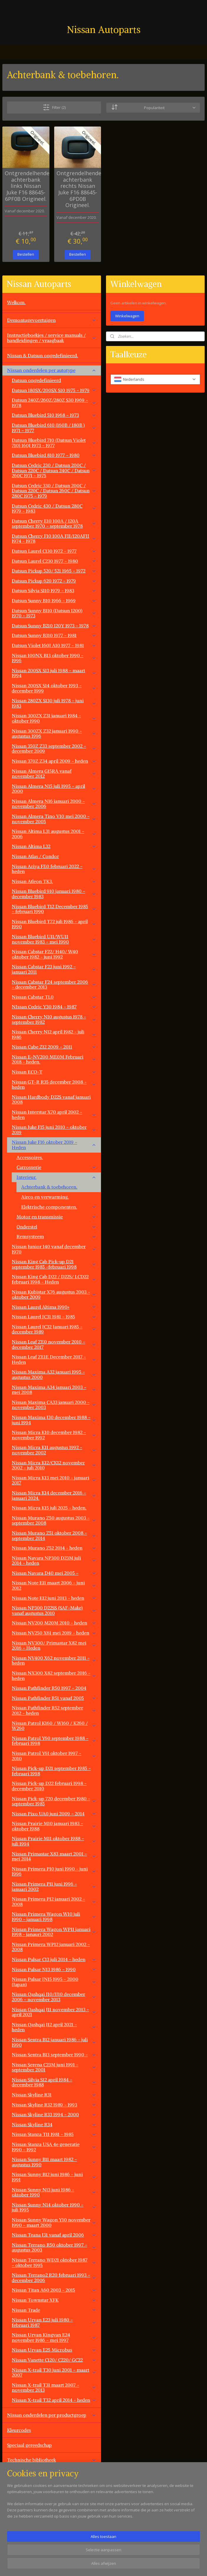 The height and width of the screenshot is (2576, 207). What do you see at coordinates (54, 658) in the screenshot?
I see `Nissan 100NX B13 oktober 1990 - 1996` at bounding box center [54, 658].